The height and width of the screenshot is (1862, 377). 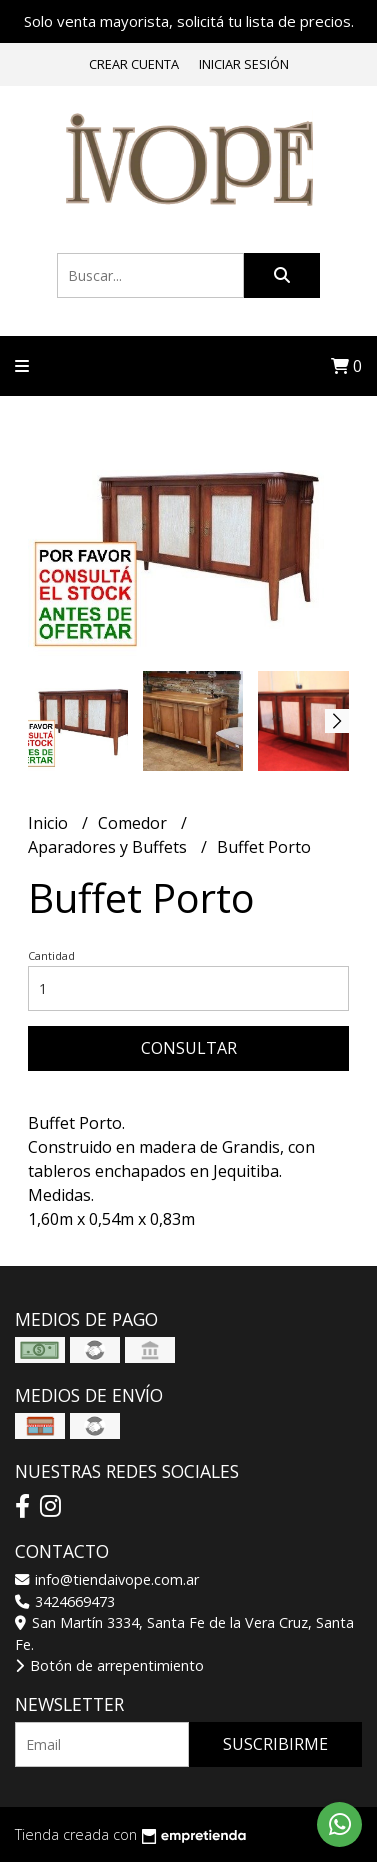 What do you see at coordinates (134, 823) in the screenshot?
I see `Comedor` at bounding box center [134, 823].